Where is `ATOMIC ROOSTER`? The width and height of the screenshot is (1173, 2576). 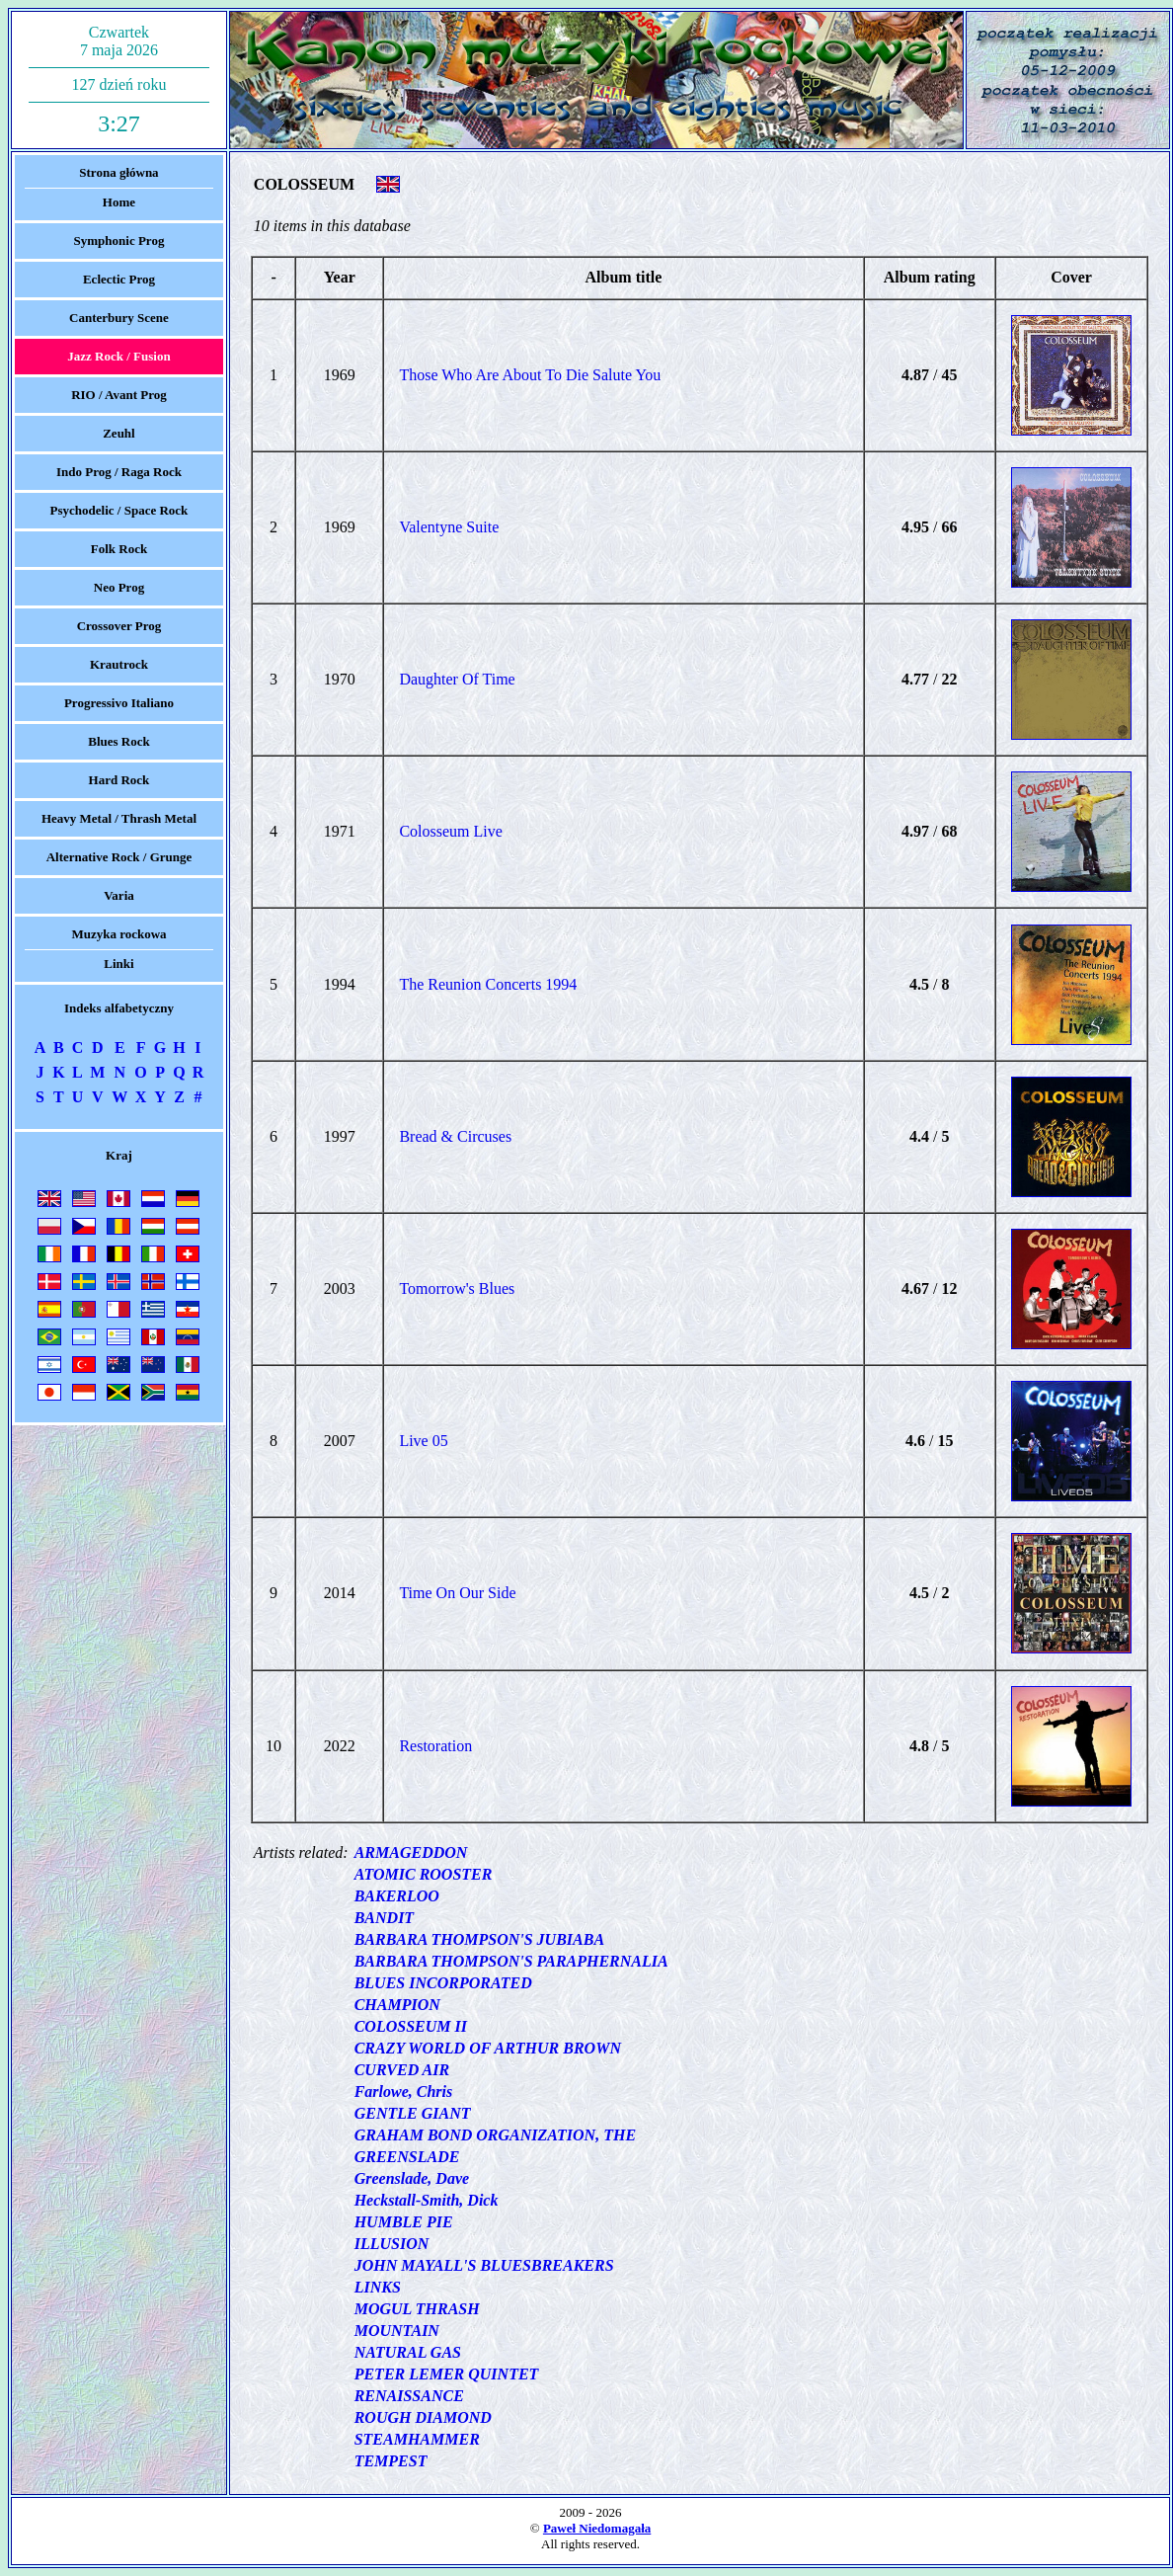
ATOMIC ROOSTER is located at coordinates (423, 1874).